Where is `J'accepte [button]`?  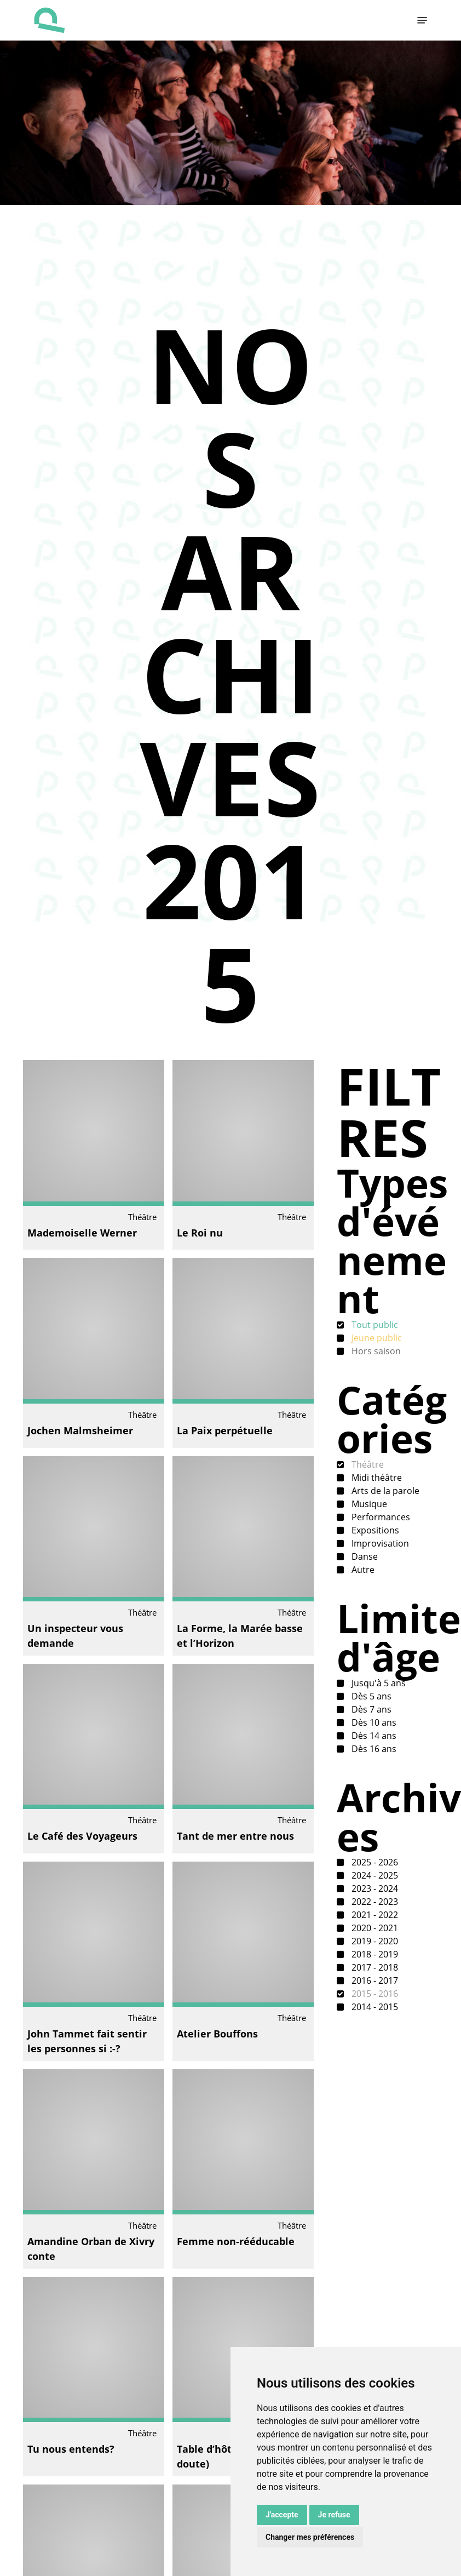 J'accepte [button] is located at coordinates (282, 2514).